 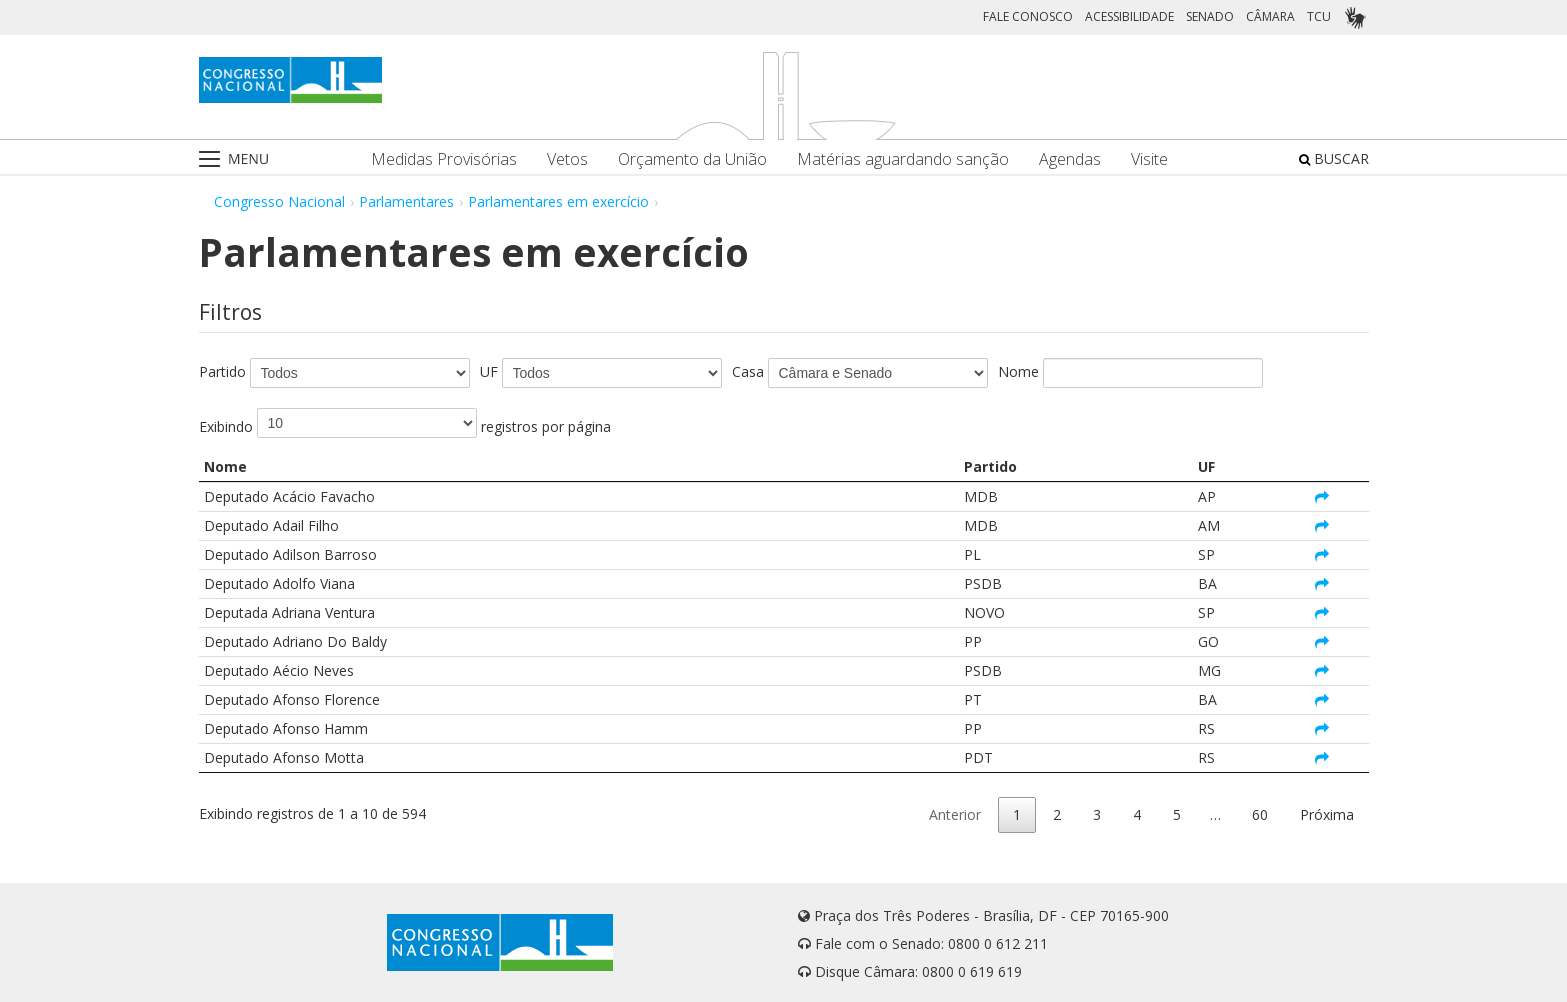 What do you see at coordinates (1028, 16) in the screenshot?
I see `FALE CONOSCO` at bounding box center [1028, 16].